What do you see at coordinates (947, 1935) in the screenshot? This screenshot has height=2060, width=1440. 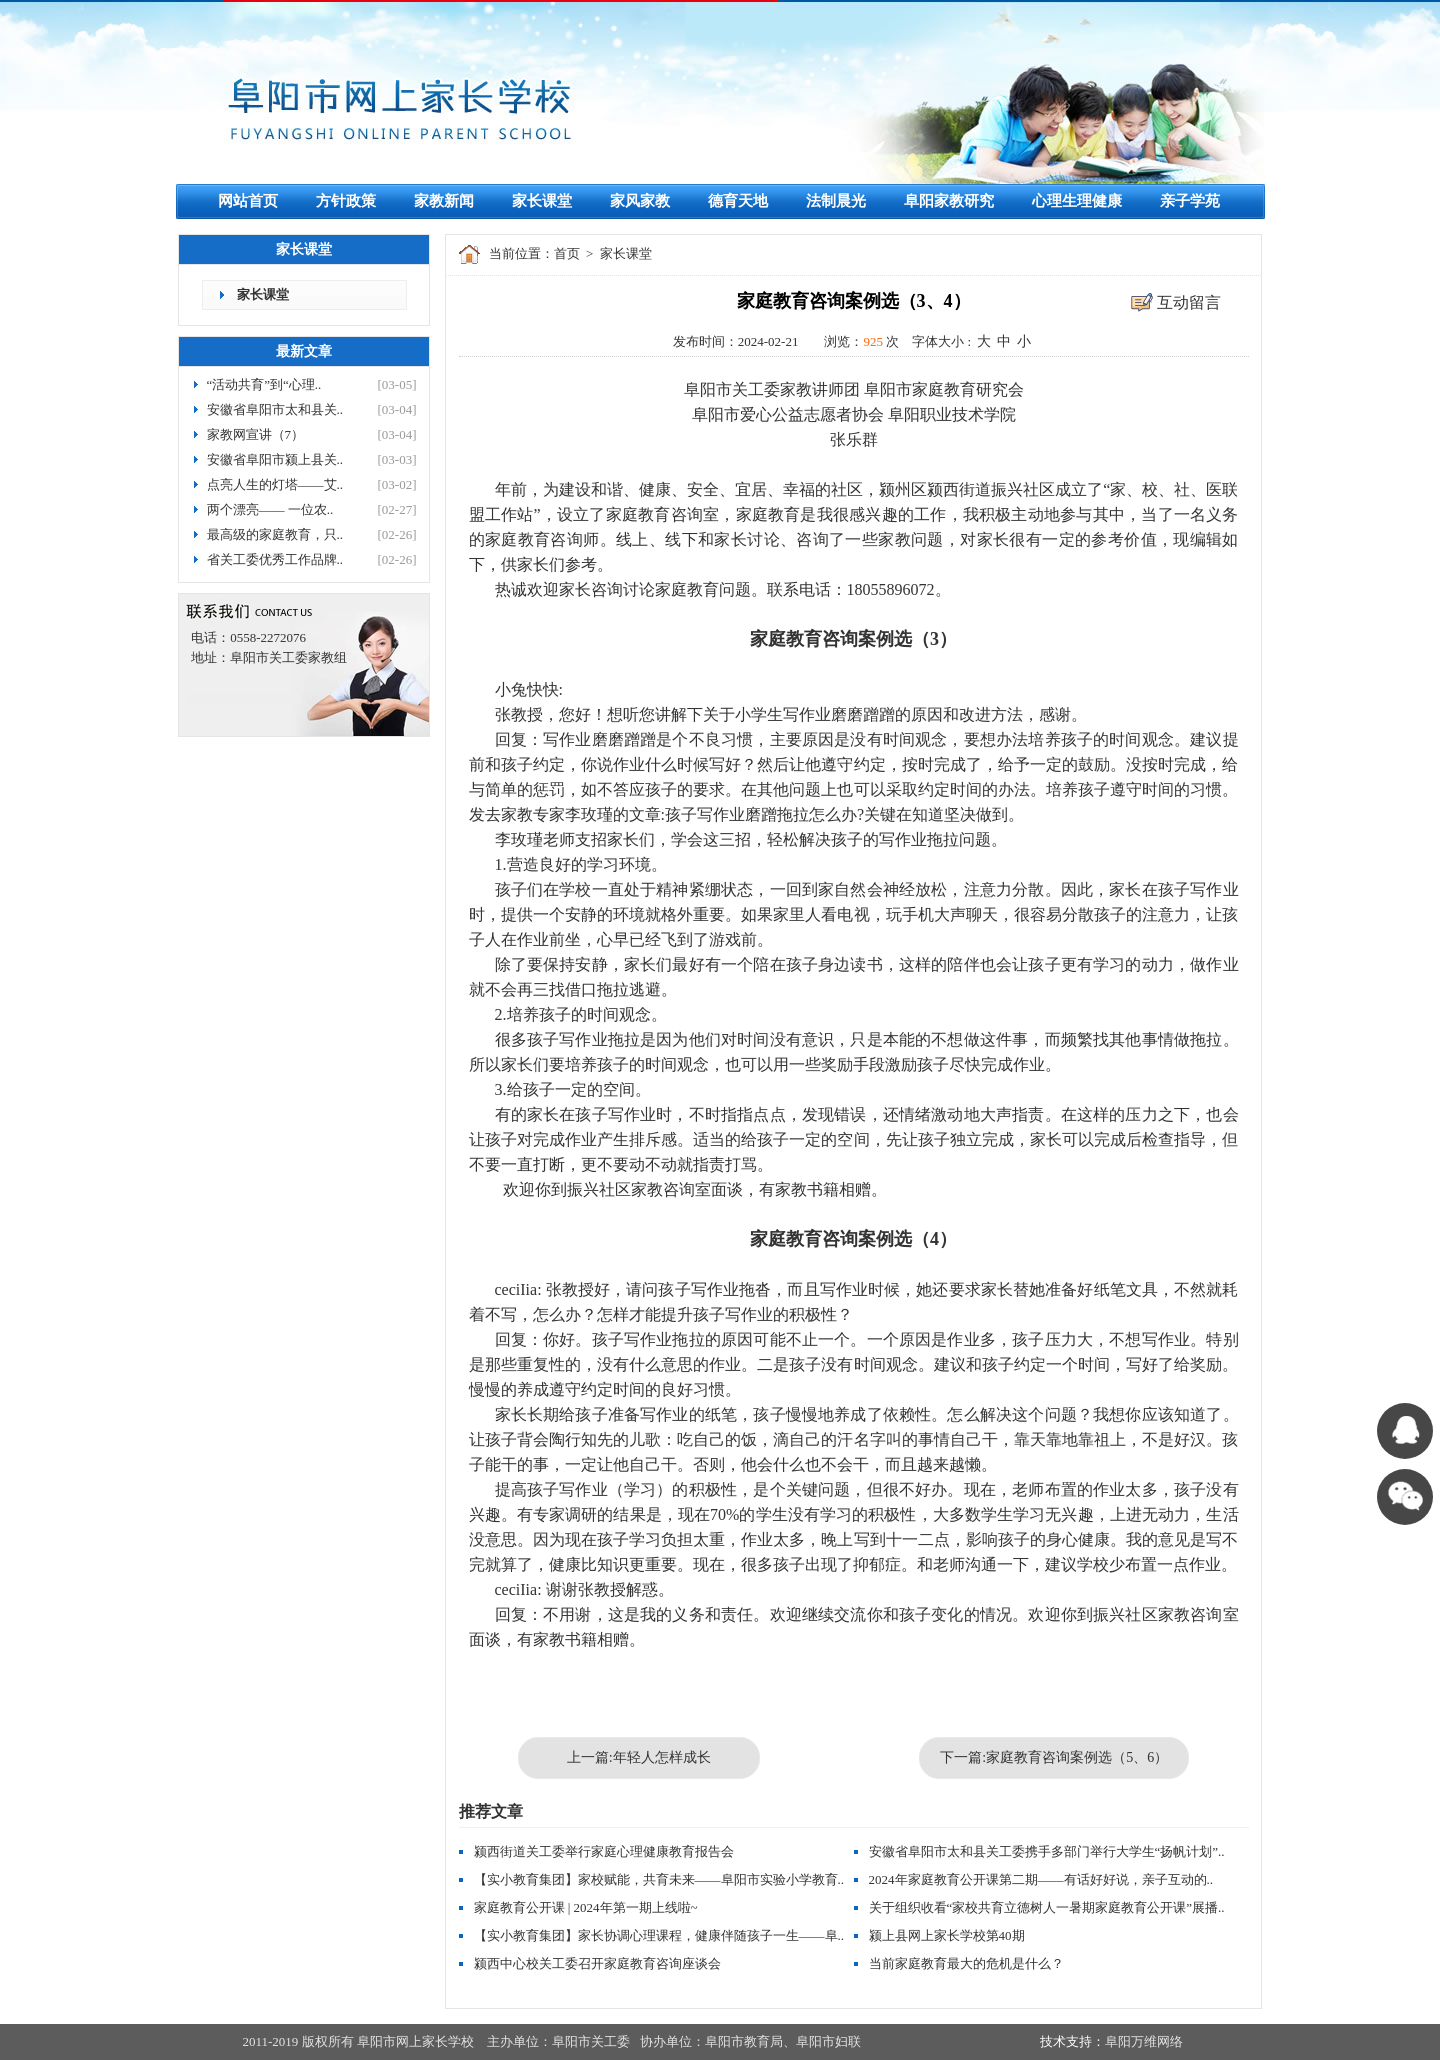 I see `颍上县网上家长学校第40期` at bounding box center [947, 1935].